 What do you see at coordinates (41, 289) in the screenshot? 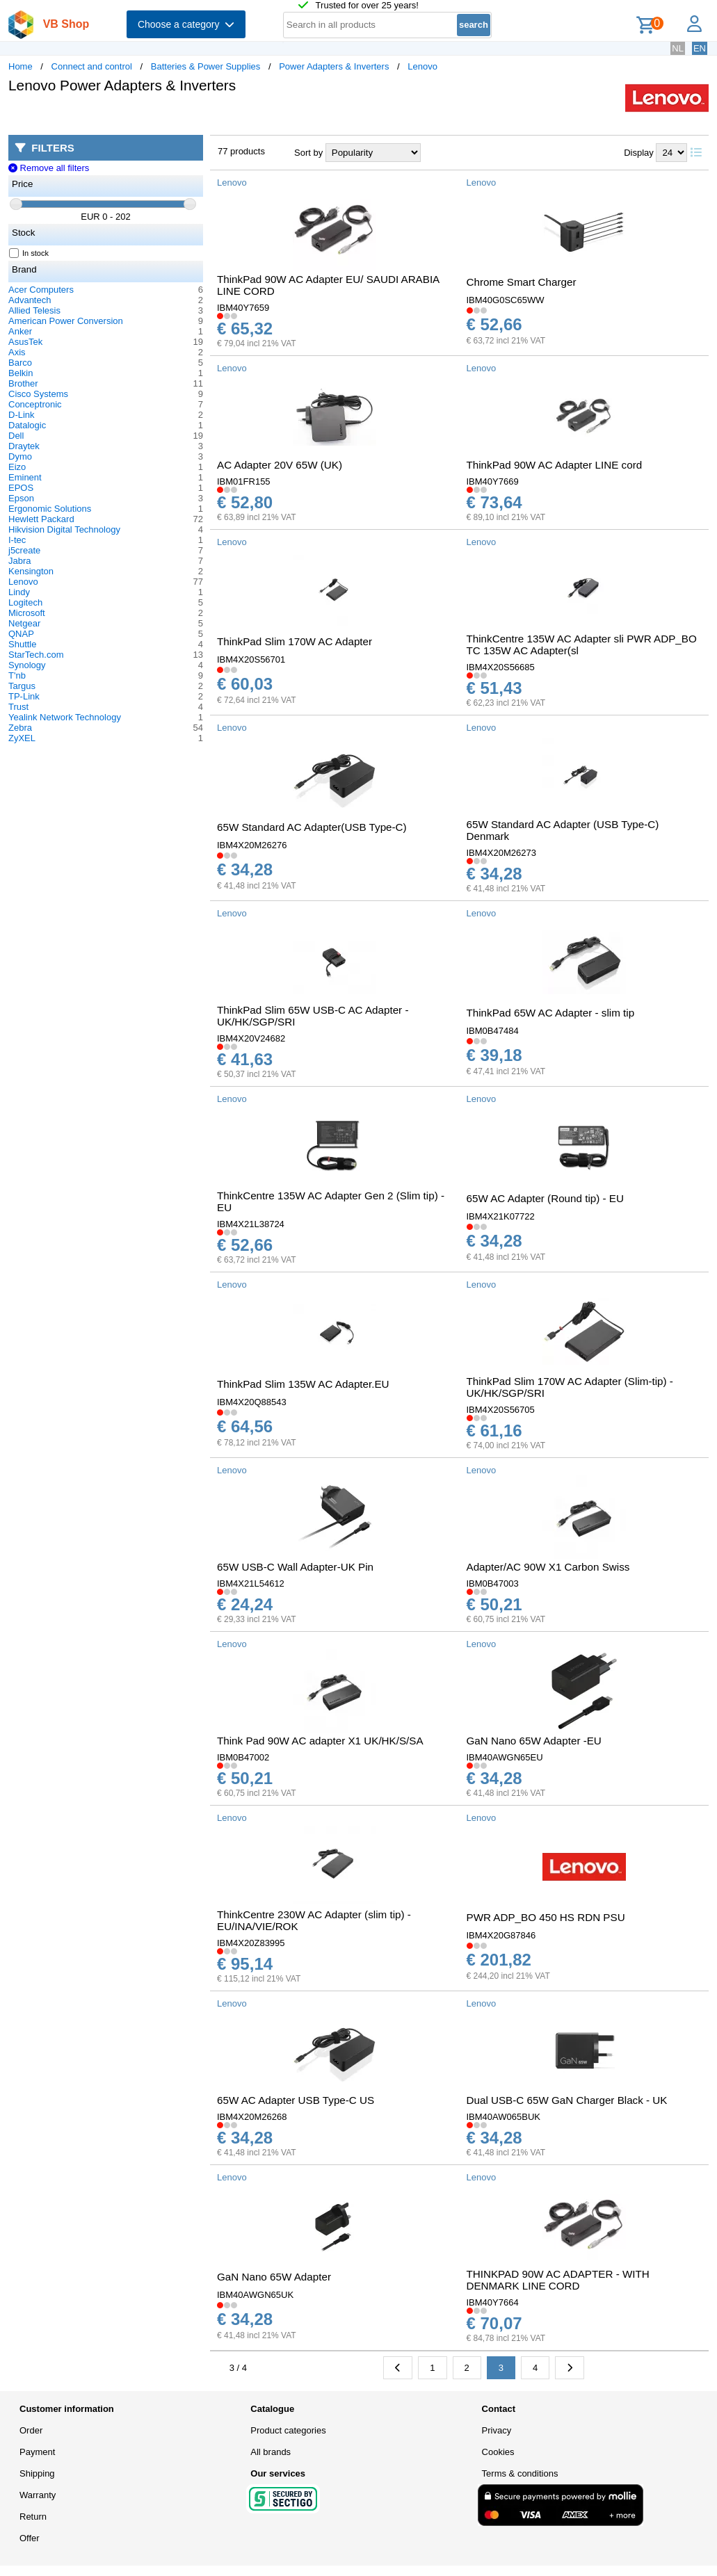
I see `Acer Computers` at bounding box center [41, 289].